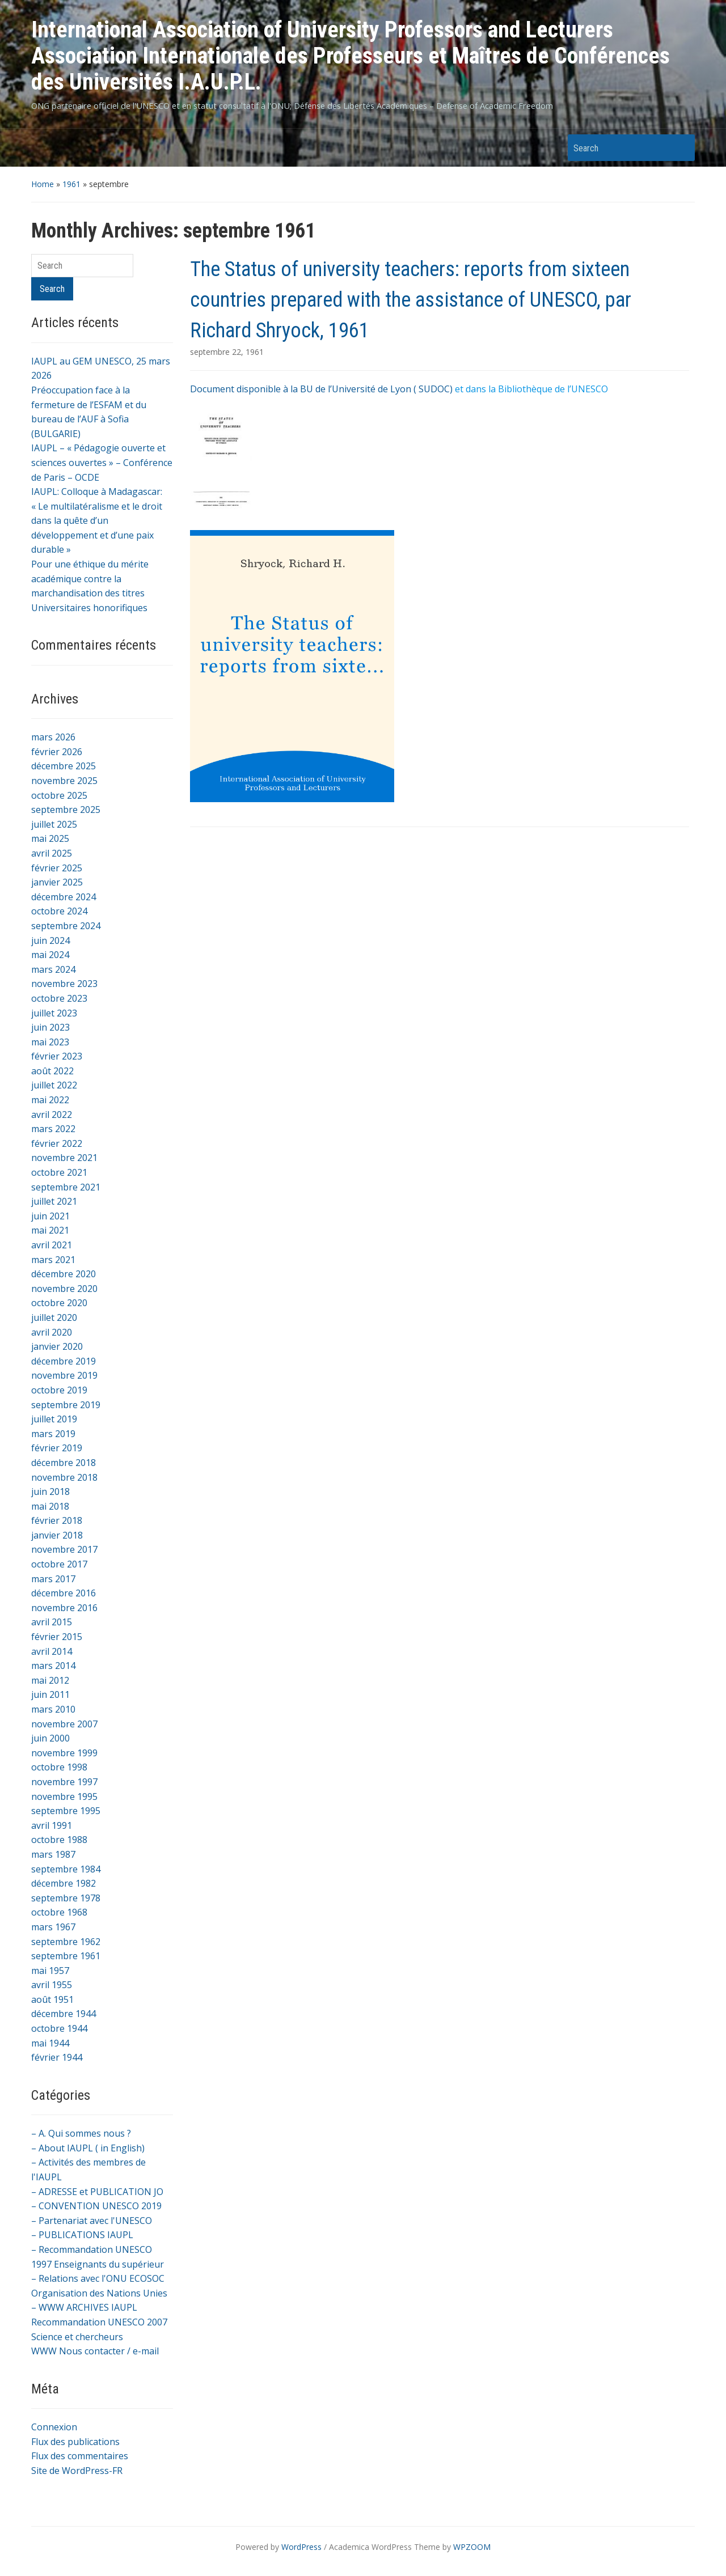  What do you see at coordinates (51, 1825) in the screenshot?
I see `avril 1991` at bounding box center [51, 1825].